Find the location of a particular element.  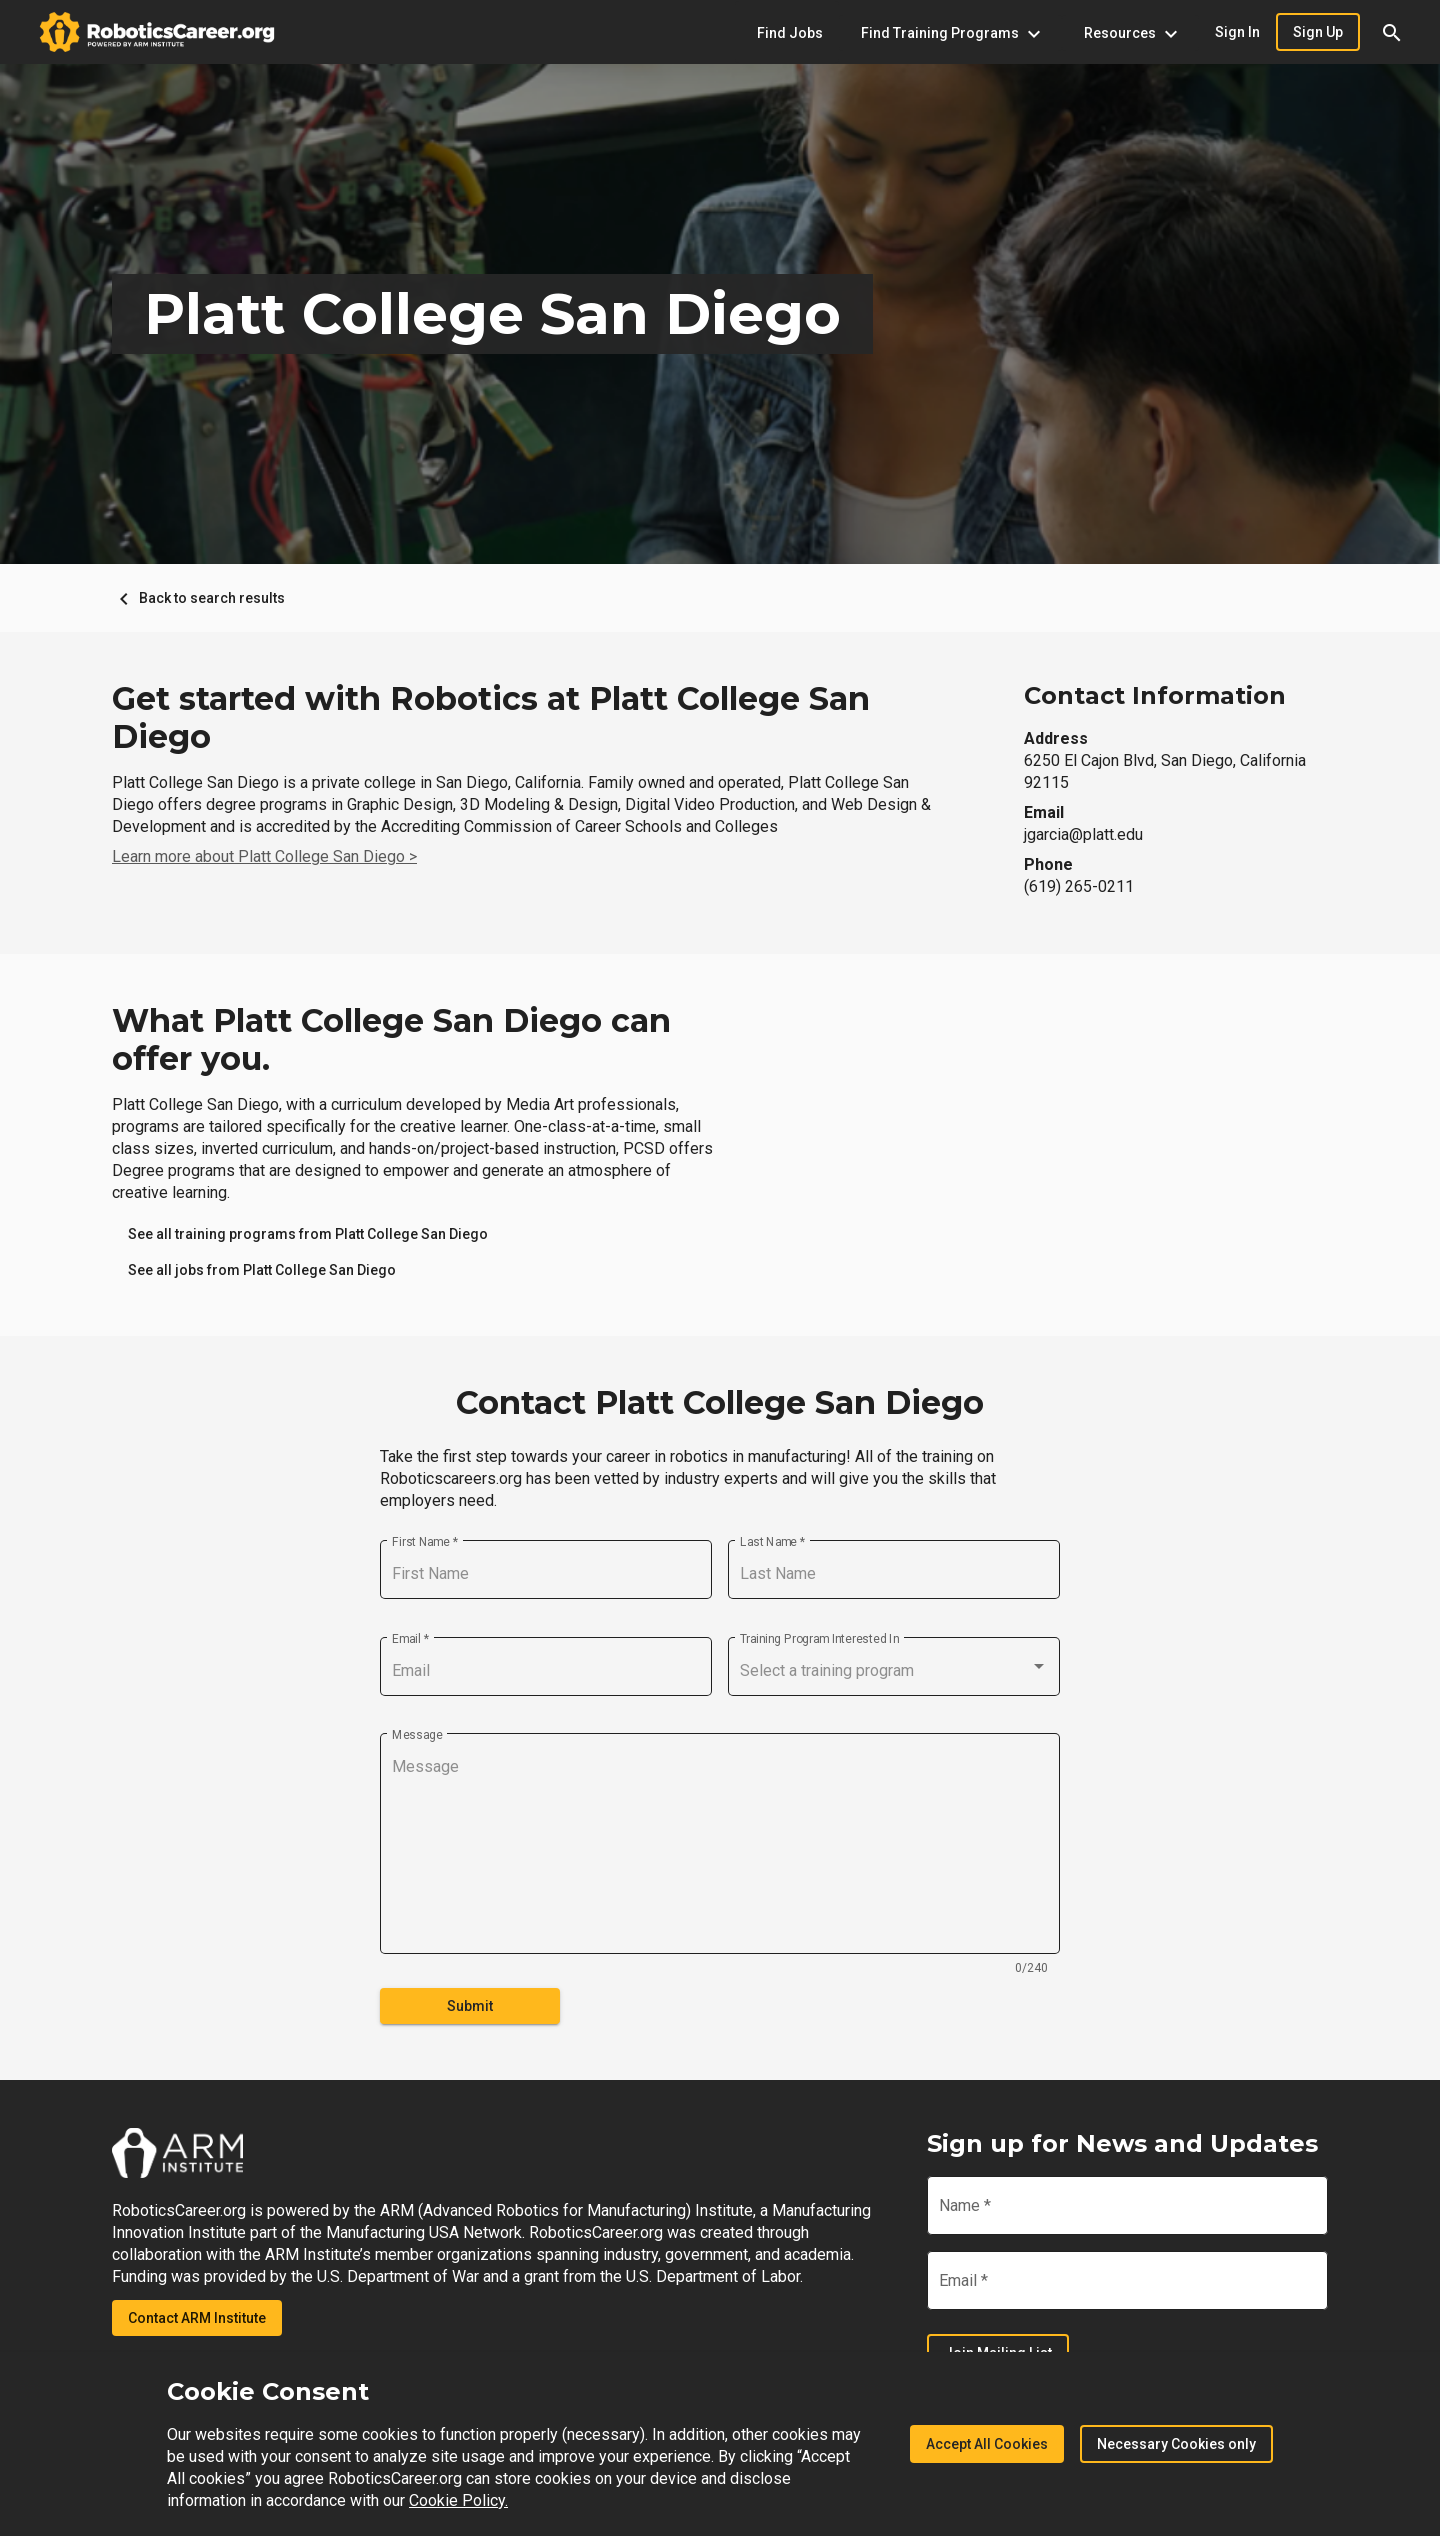

Learn more about Platt College San Diego > is located at coordinates (264, 856).